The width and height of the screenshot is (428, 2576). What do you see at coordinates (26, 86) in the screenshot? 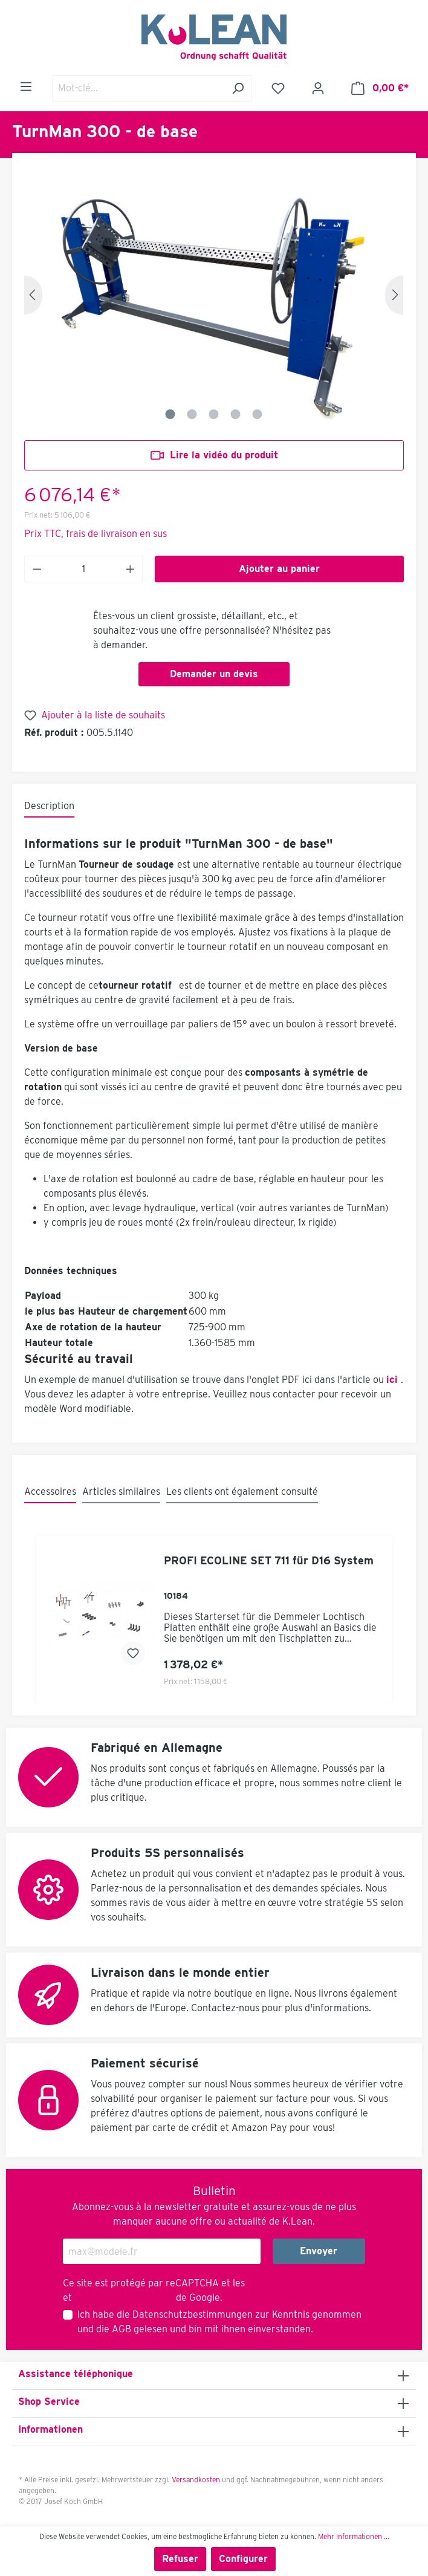
I see `[Menu]` at bounding box center [26, 86].